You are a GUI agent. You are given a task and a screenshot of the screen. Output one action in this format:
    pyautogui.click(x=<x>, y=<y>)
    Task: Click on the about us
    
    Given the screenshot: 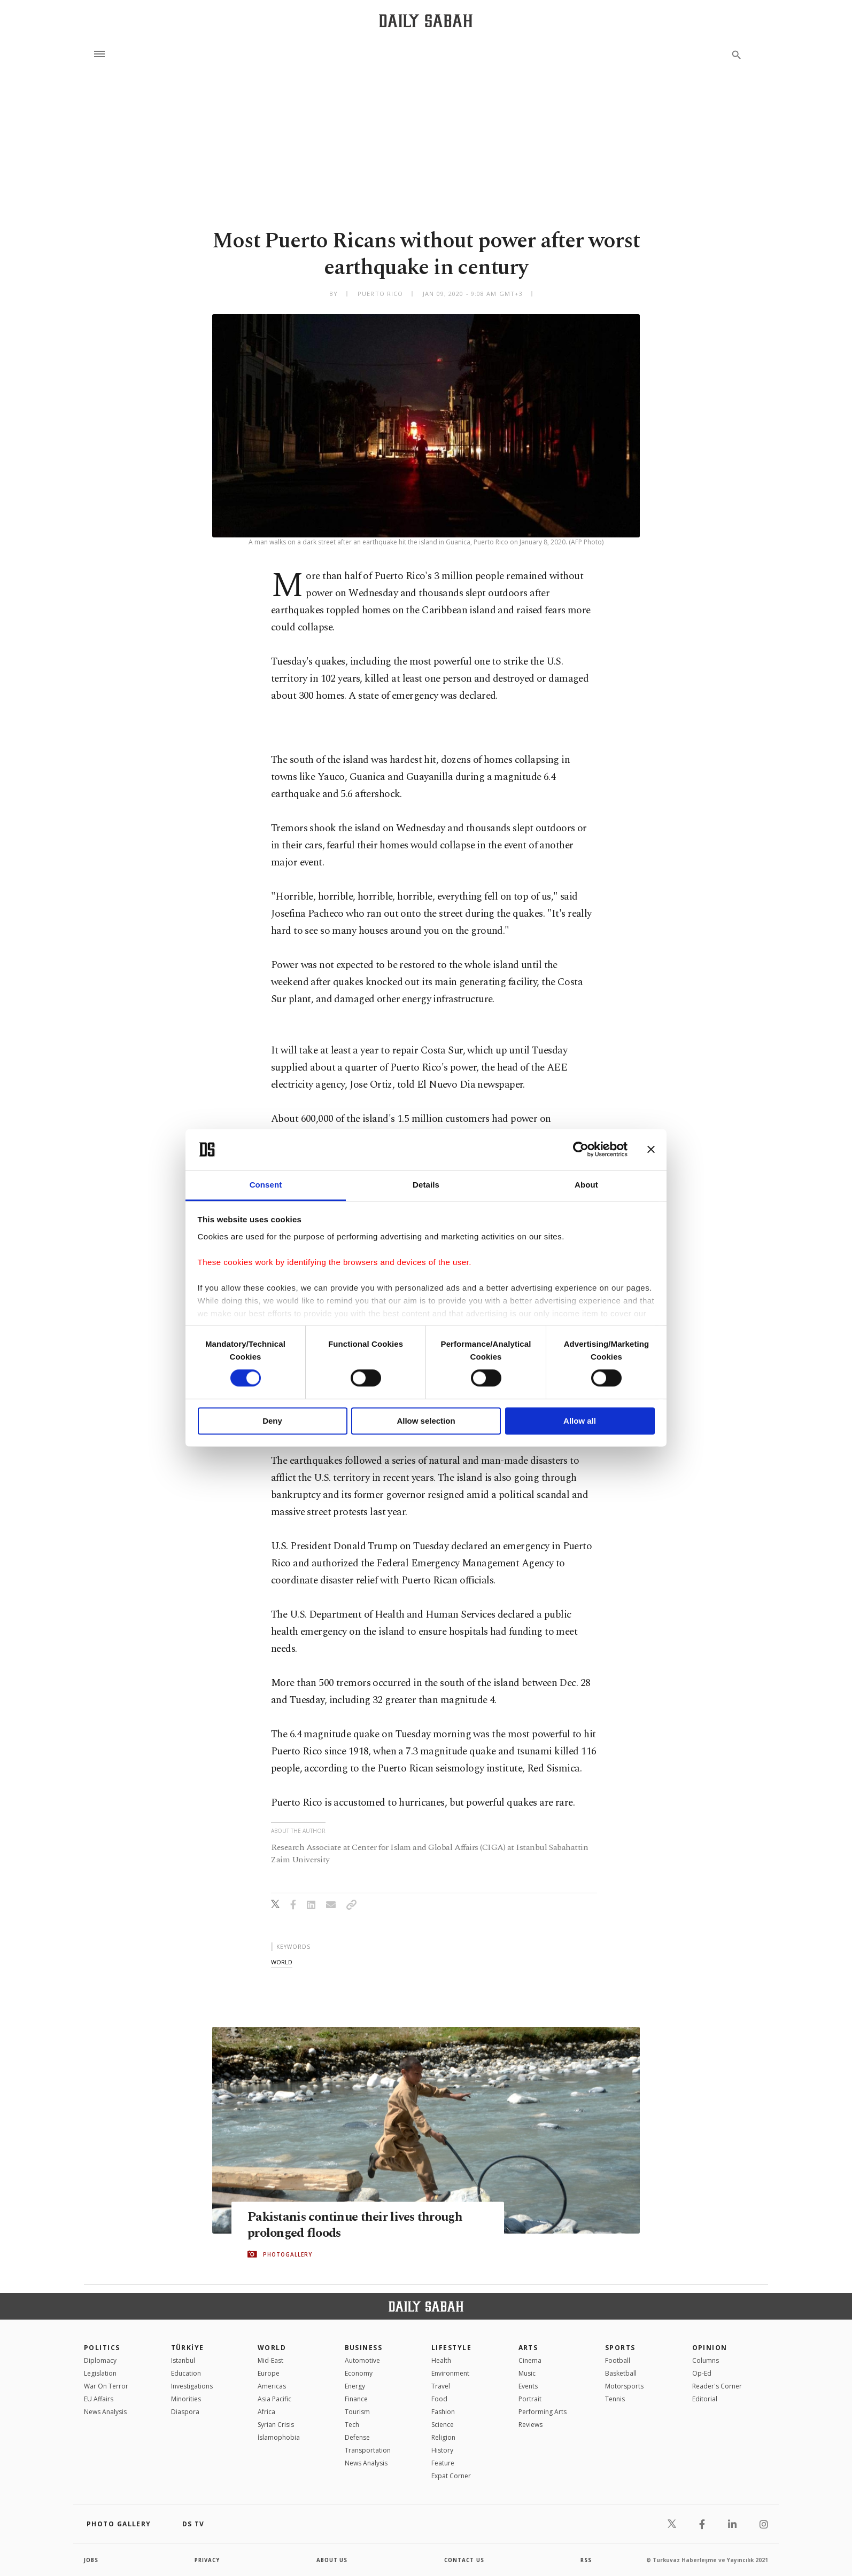 What is the action you would take?
    pyautogui.click(x=332, y=2560)
    